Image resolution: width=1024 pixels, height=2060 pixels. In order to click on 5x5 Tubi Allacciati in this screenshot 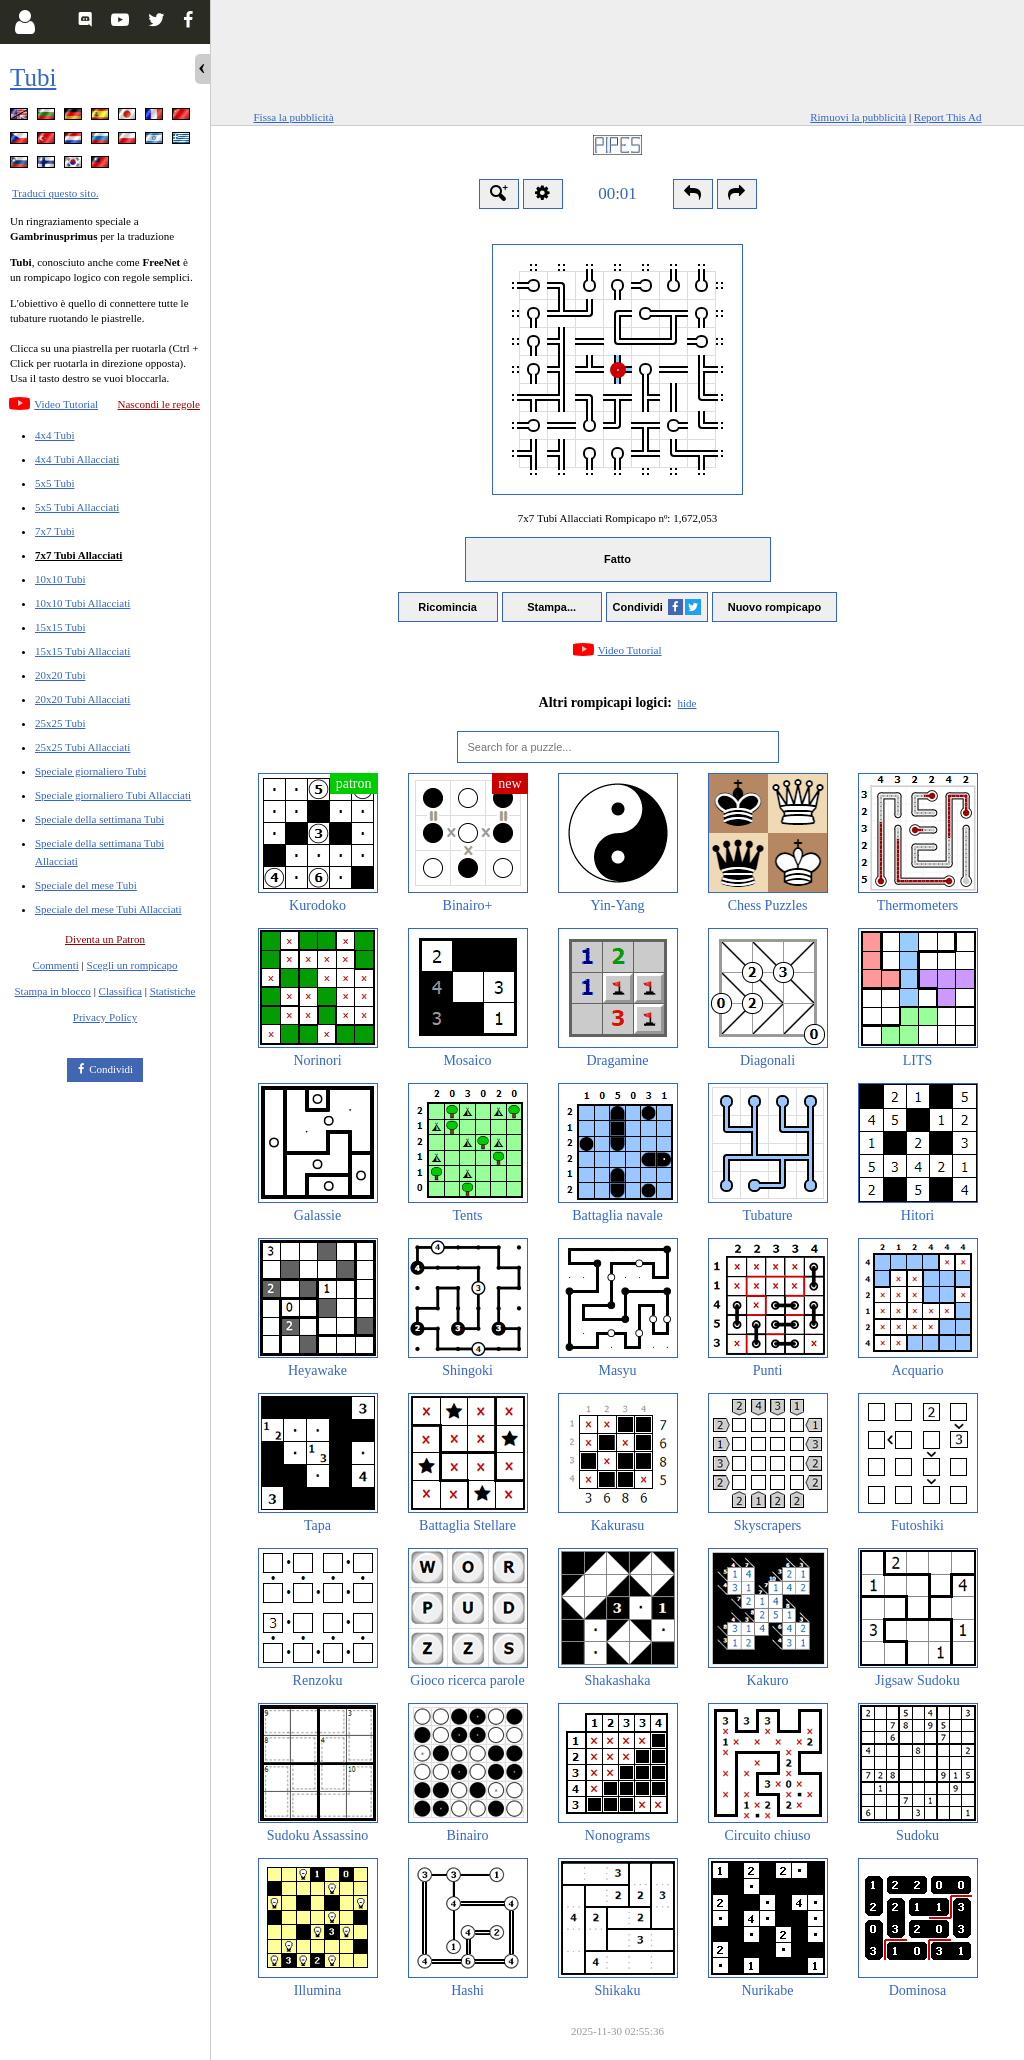, I will do `click(77, 507)`.